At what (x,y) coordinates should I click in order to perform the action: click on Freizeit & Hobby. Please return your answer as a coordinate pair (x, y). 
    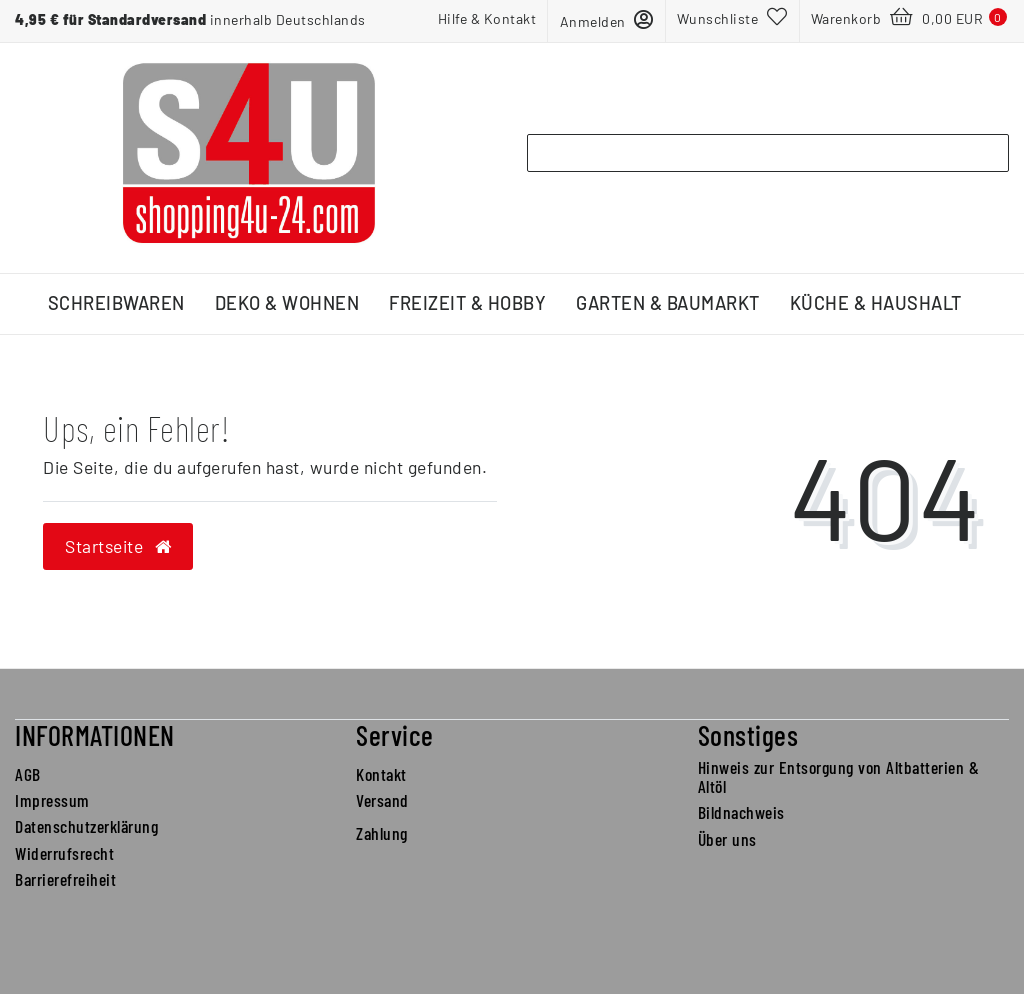
    Looking at the image, I should click on (467, 303).